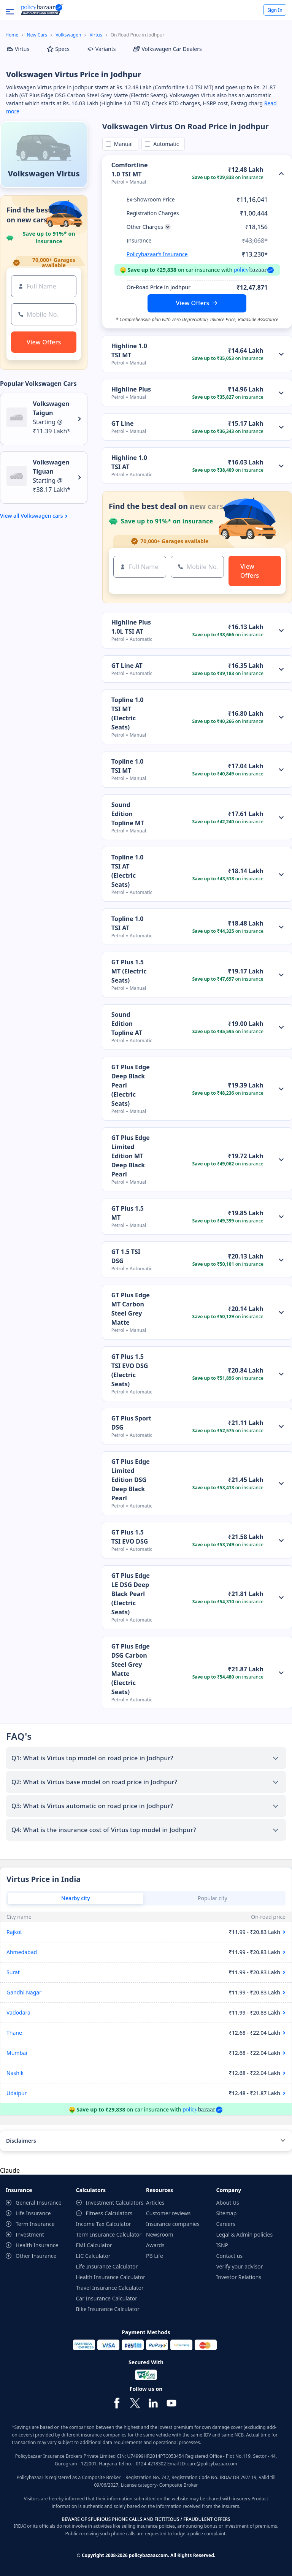 The height and width of the screenshot is (2576, 292). What do you see at coordinates (16, 2052) in the screenshot?
I see `Mumbai` at bounding box center [16, 2052].